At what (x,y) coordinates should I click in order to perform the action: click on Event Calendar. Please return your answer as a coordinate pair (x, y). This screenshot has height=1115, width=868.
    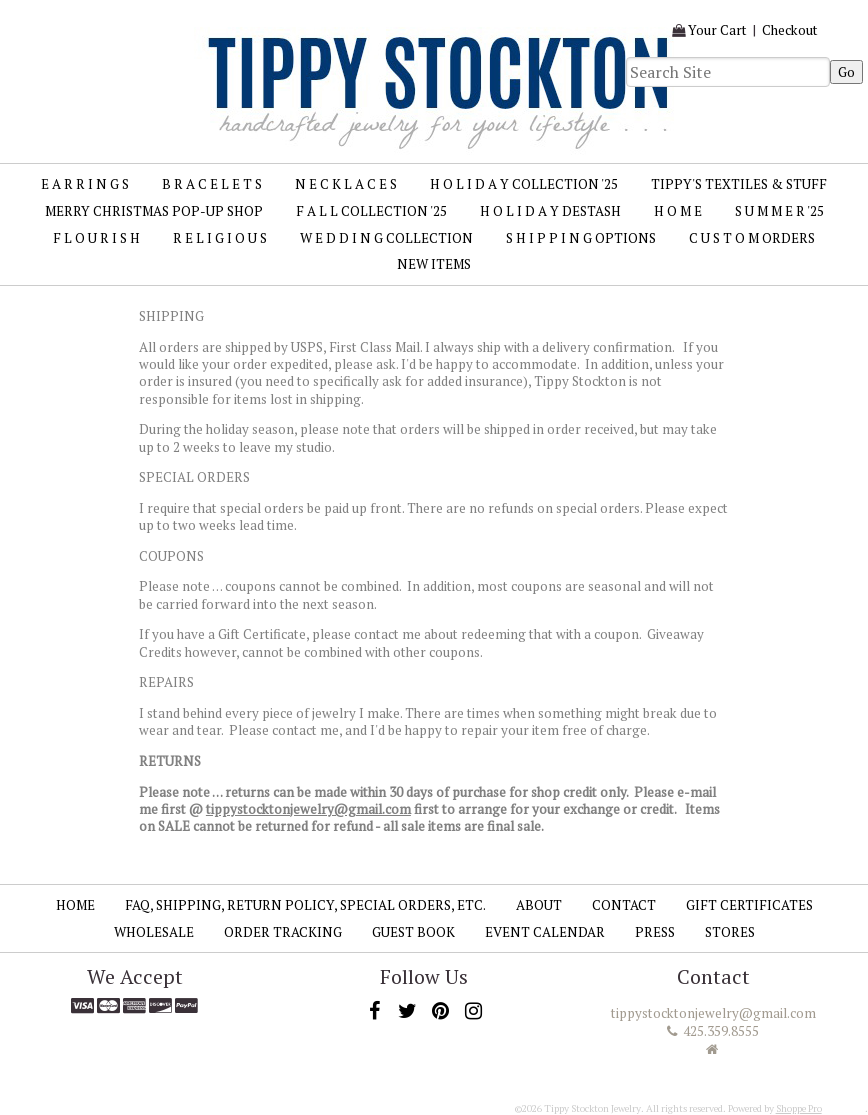
    Looking at the image, I should click on (545, 932).